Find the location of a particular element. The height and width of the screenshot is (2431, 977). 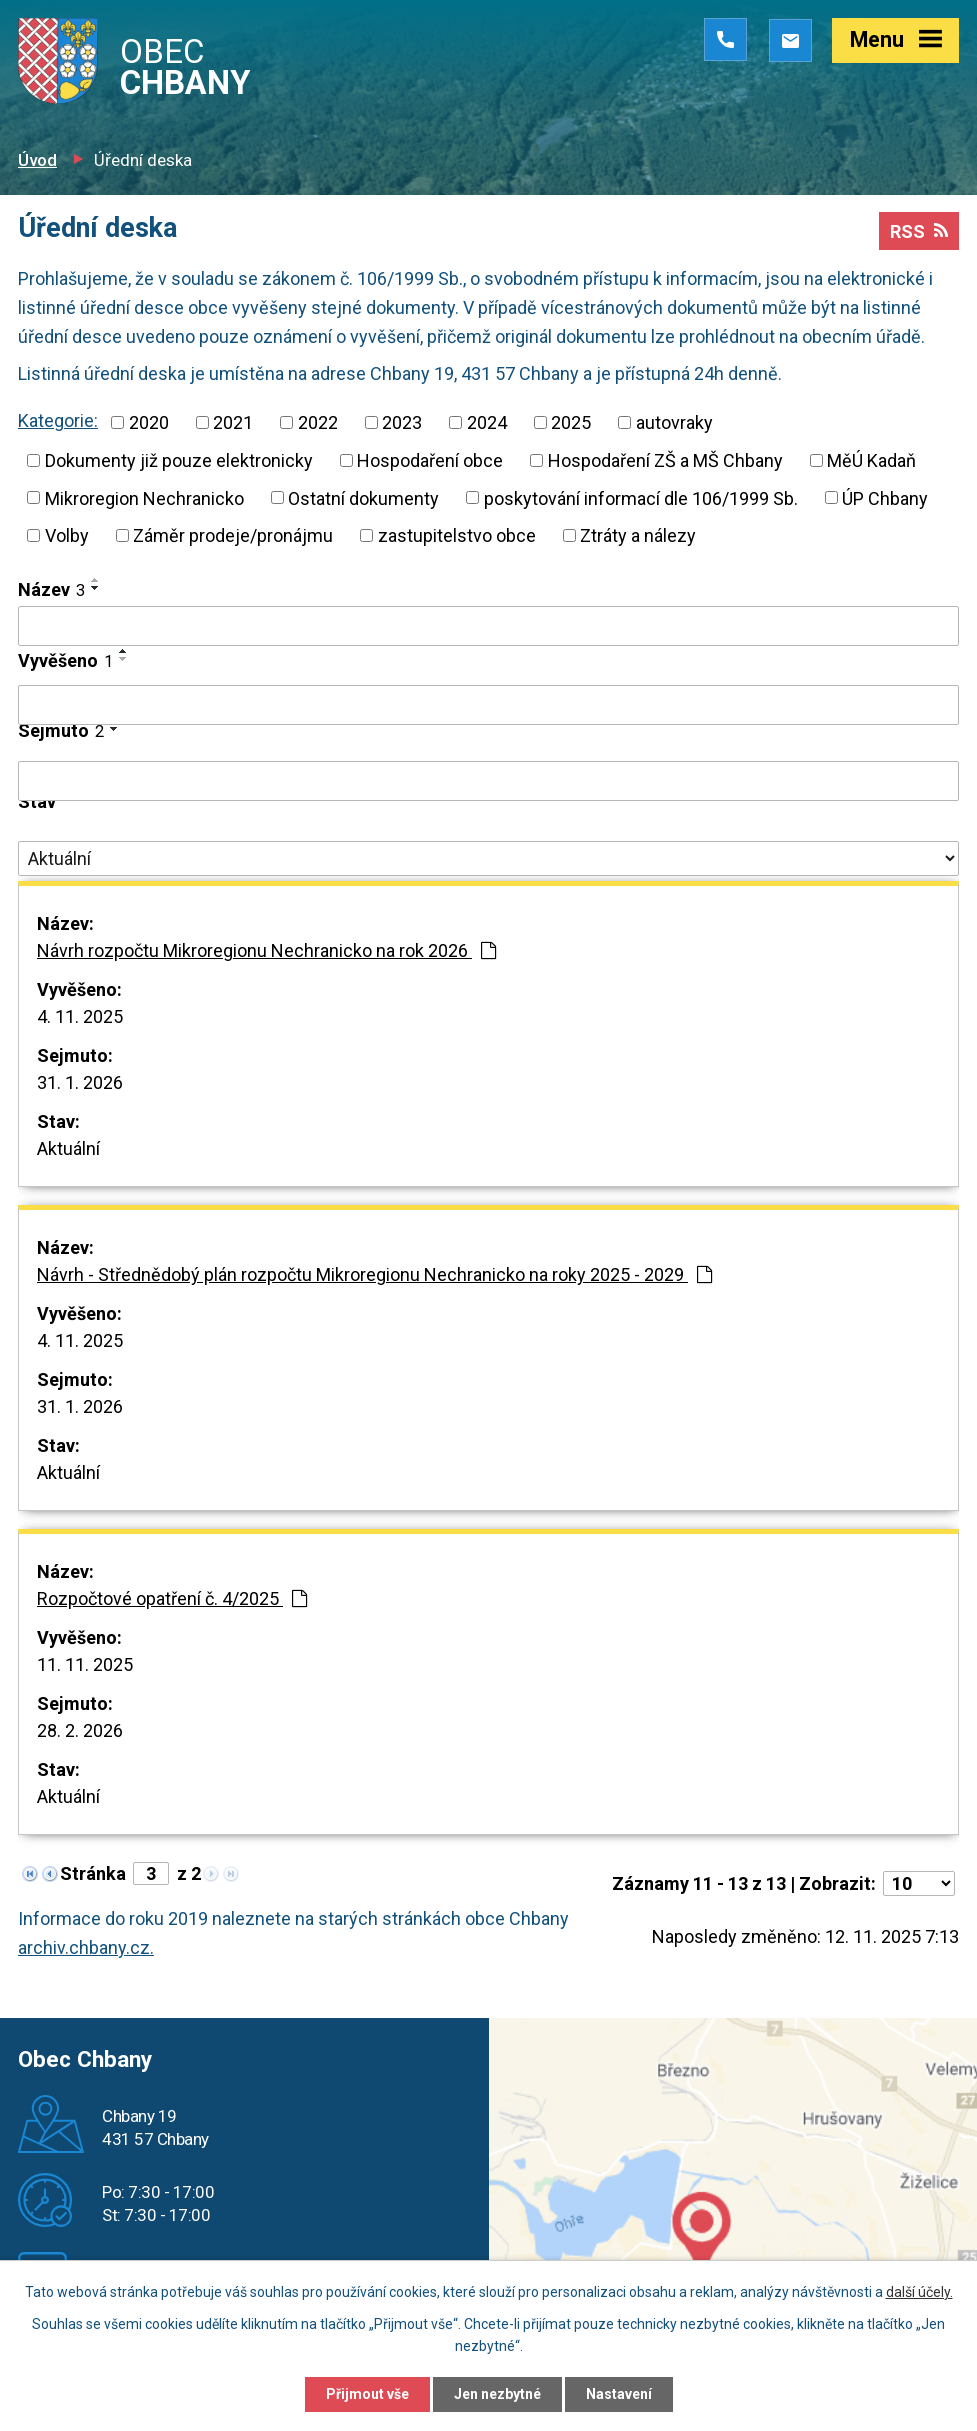

31. 1. 2026 is located at coordinates (80, 1082).